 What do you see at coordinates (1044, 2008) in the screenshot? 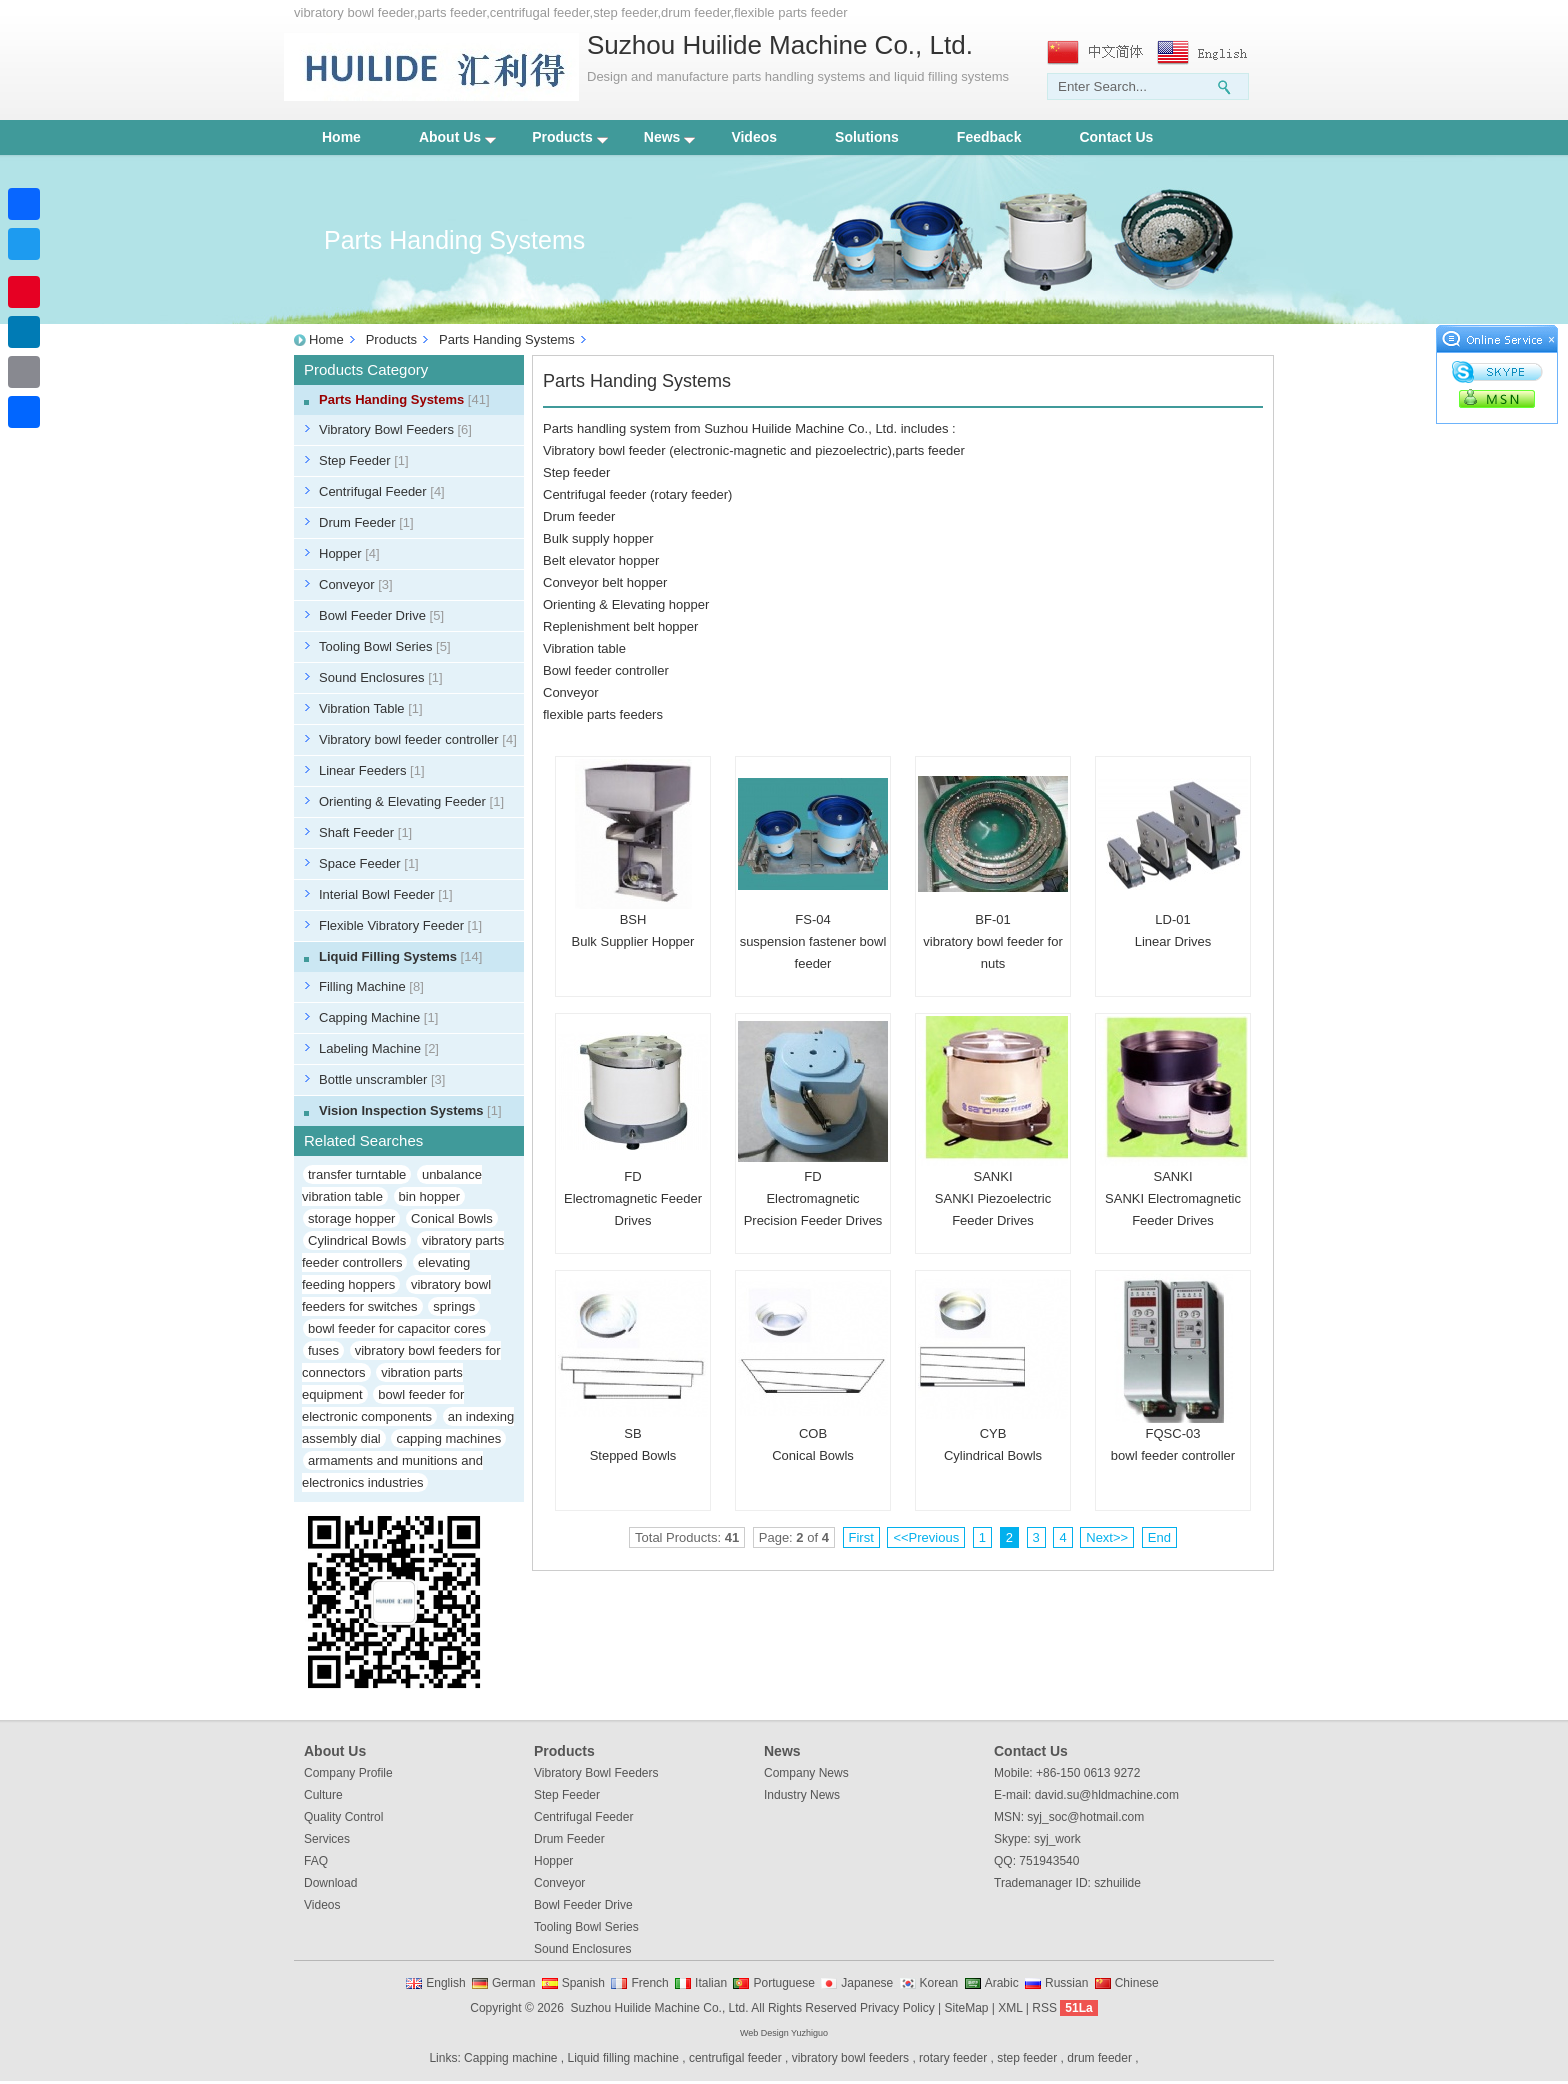
I see `RSS` at bounding box center [1044, 2008].